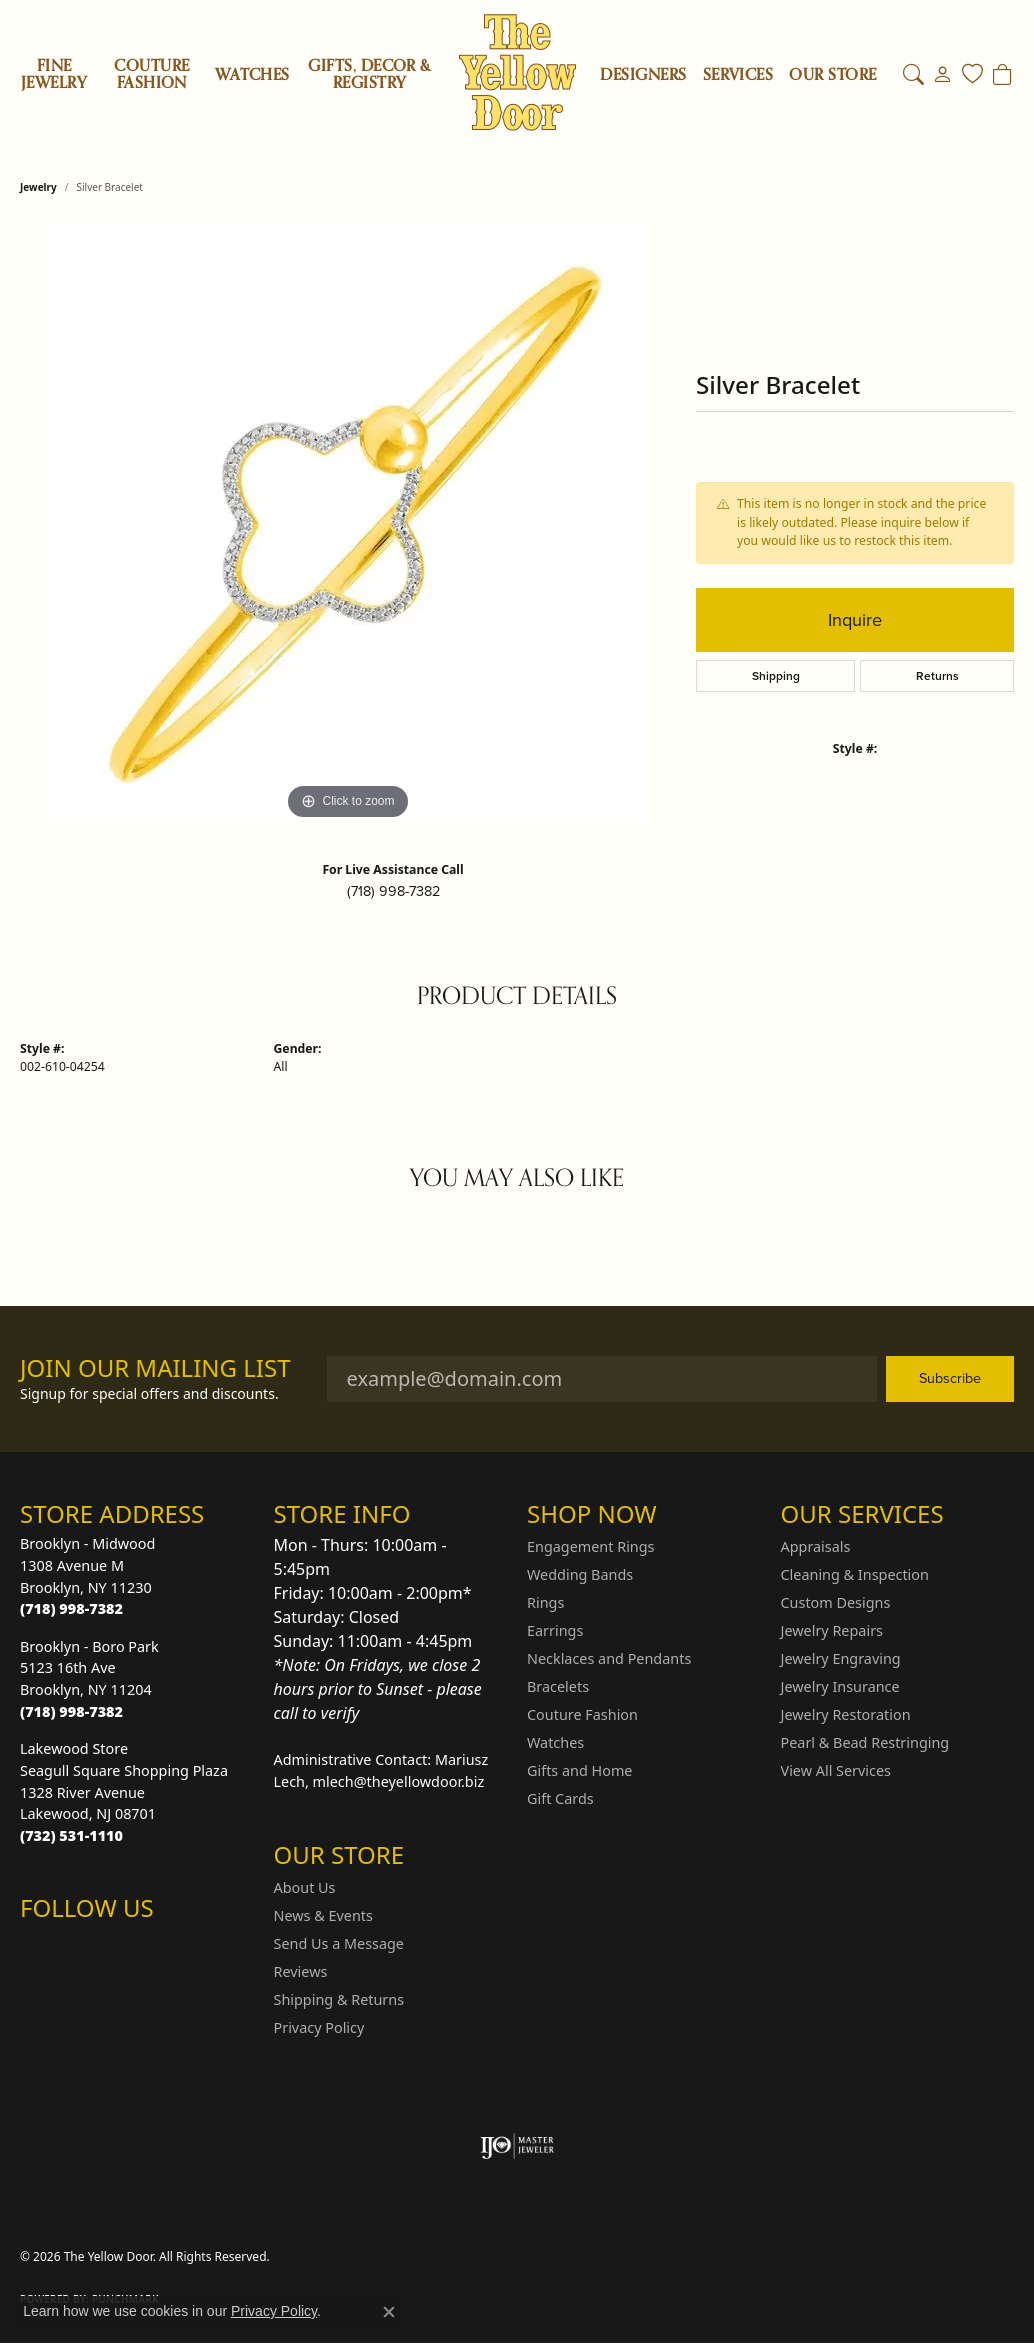 The height and width of the screenshot is (2344, 1034). Describe the element at coordinates (579, 1770) in the screenshot. I see `Gifts and Home [menuitem]` at that location.